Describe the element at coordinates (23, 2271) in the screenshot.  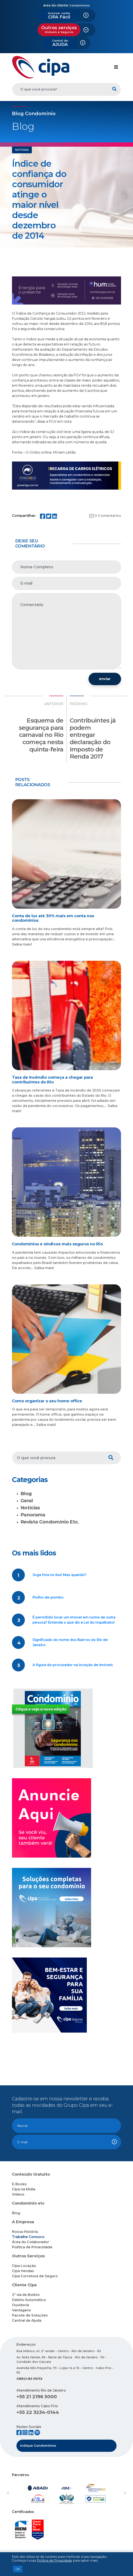
I see `Cipa Vendas` at that location.